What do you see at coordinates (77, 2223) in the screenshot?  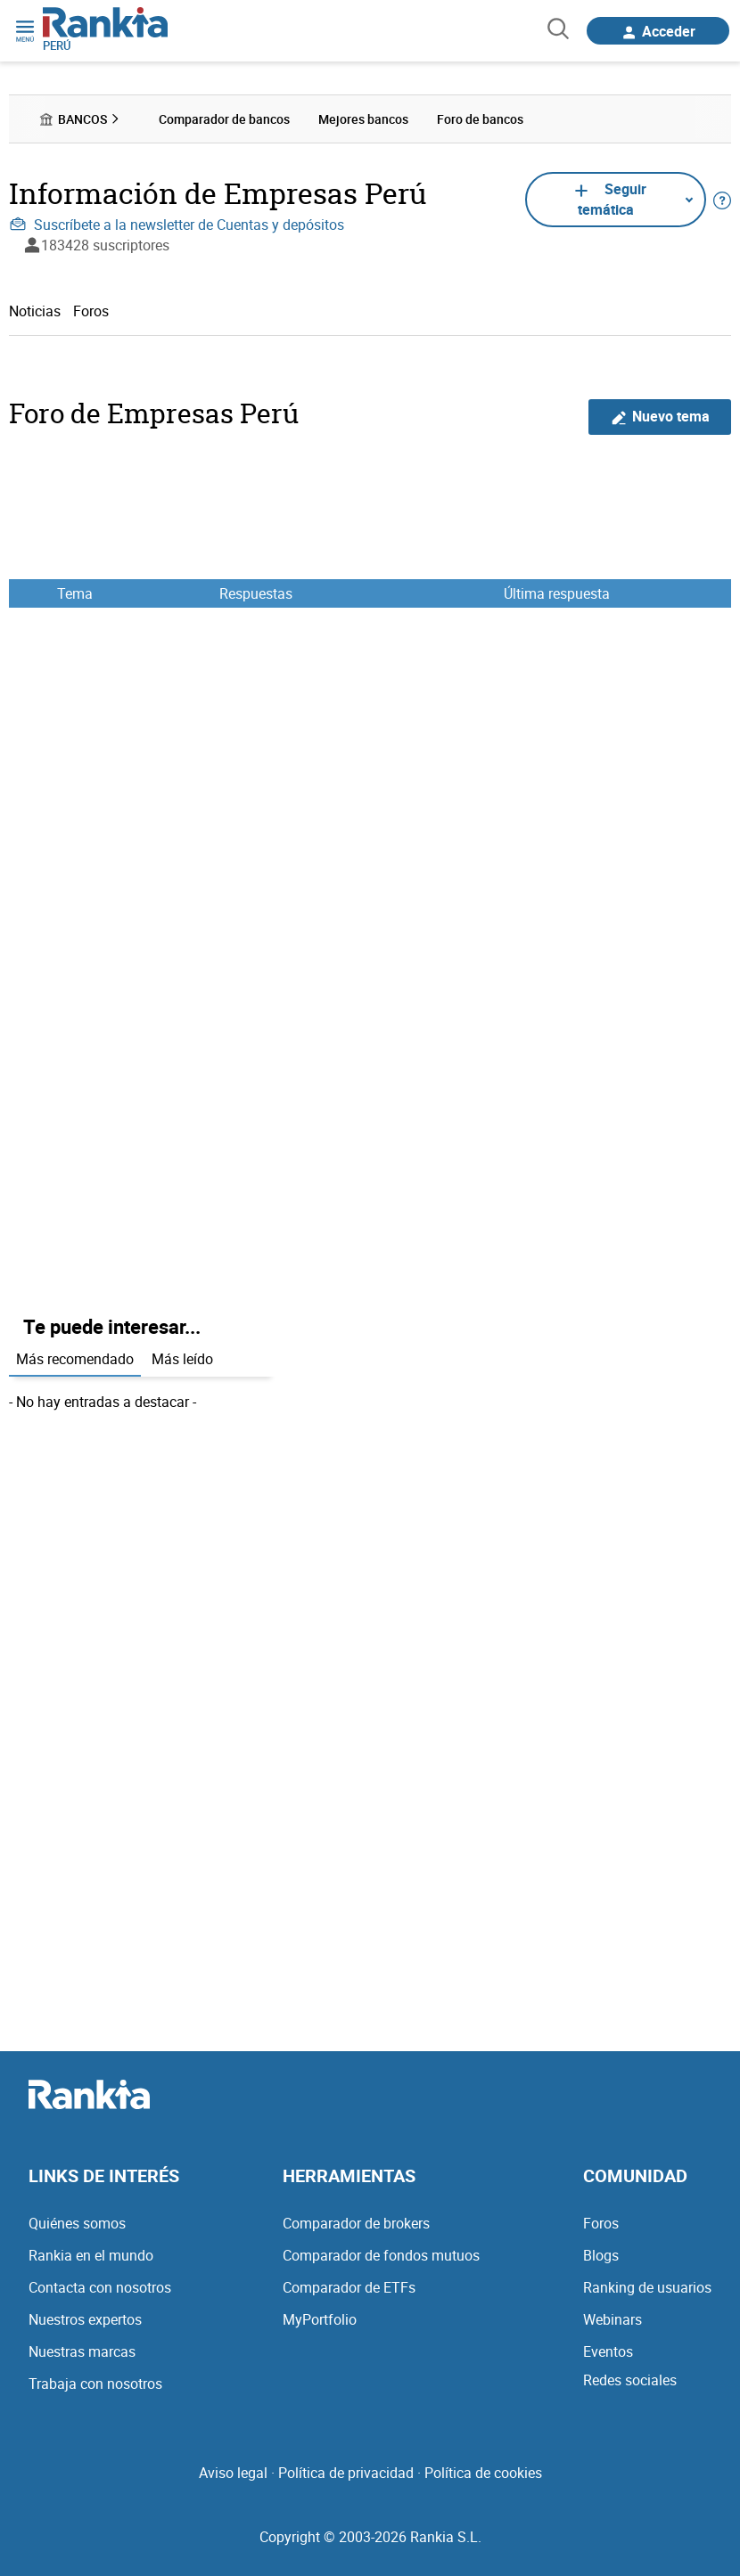 I see `Quiénes somos` at bounding box center [77, 2223].